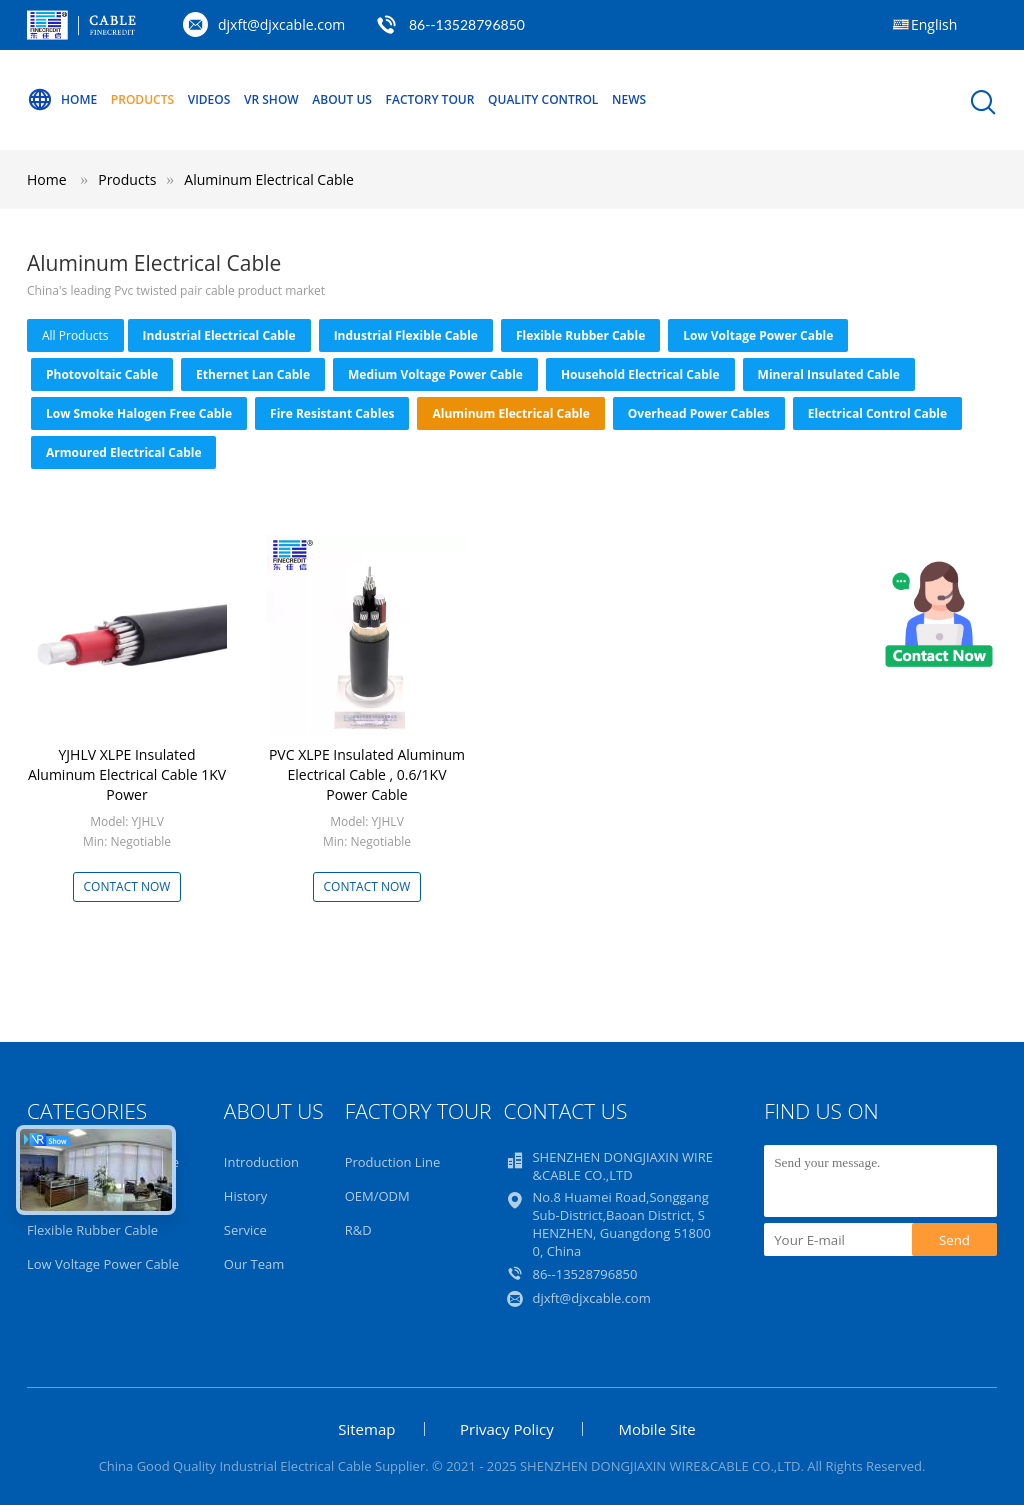 The image size is (1024, 1505). What do you see at coordinates (261, 1162) in the screenshot?
I see `Introduction` at bounding box center [261, 1162].